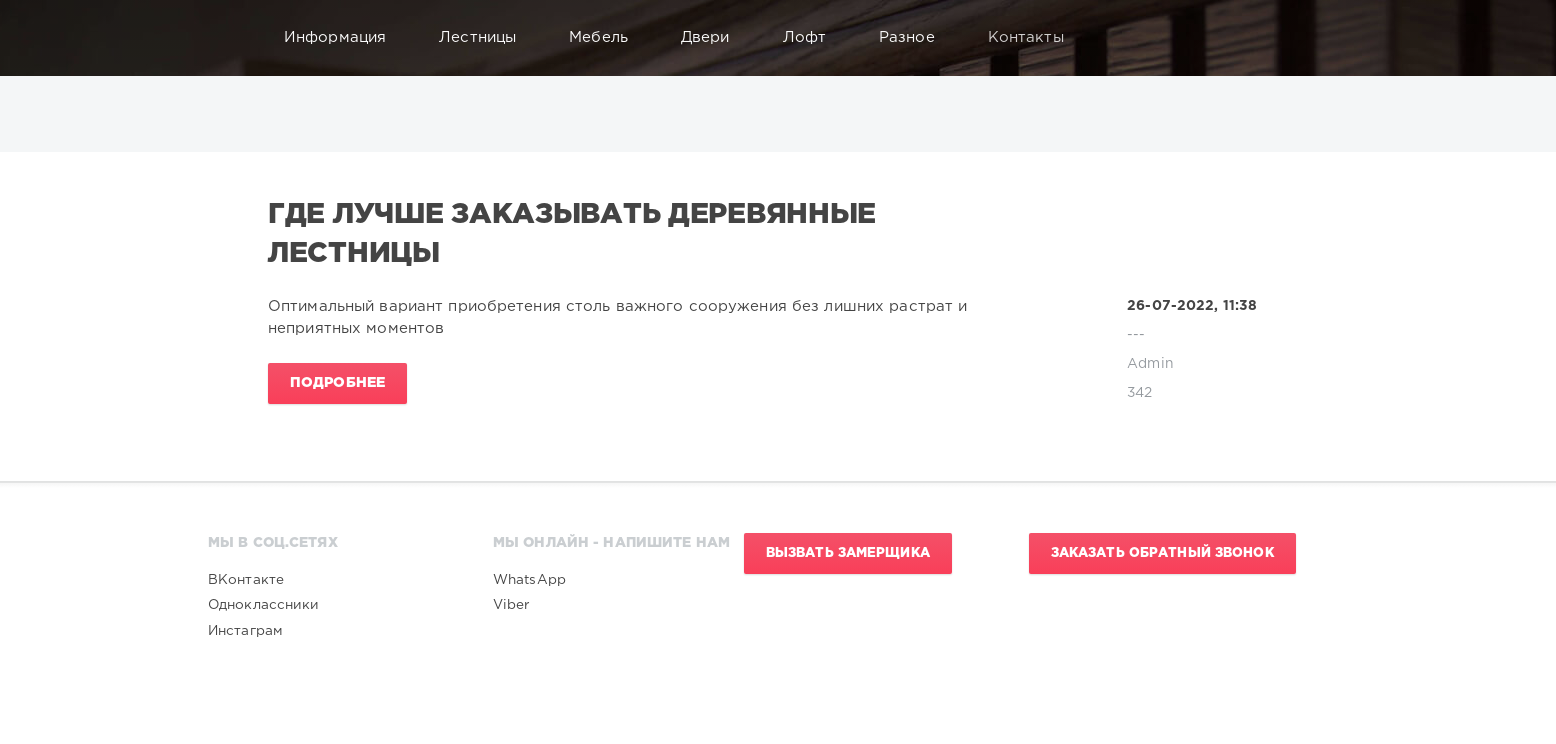 The width and height of the screenshot is (1556, 744). What do you see at coordinates (1035, 38) in the screenshot?
I see `Контакты` at bounding box center [1035, 38].